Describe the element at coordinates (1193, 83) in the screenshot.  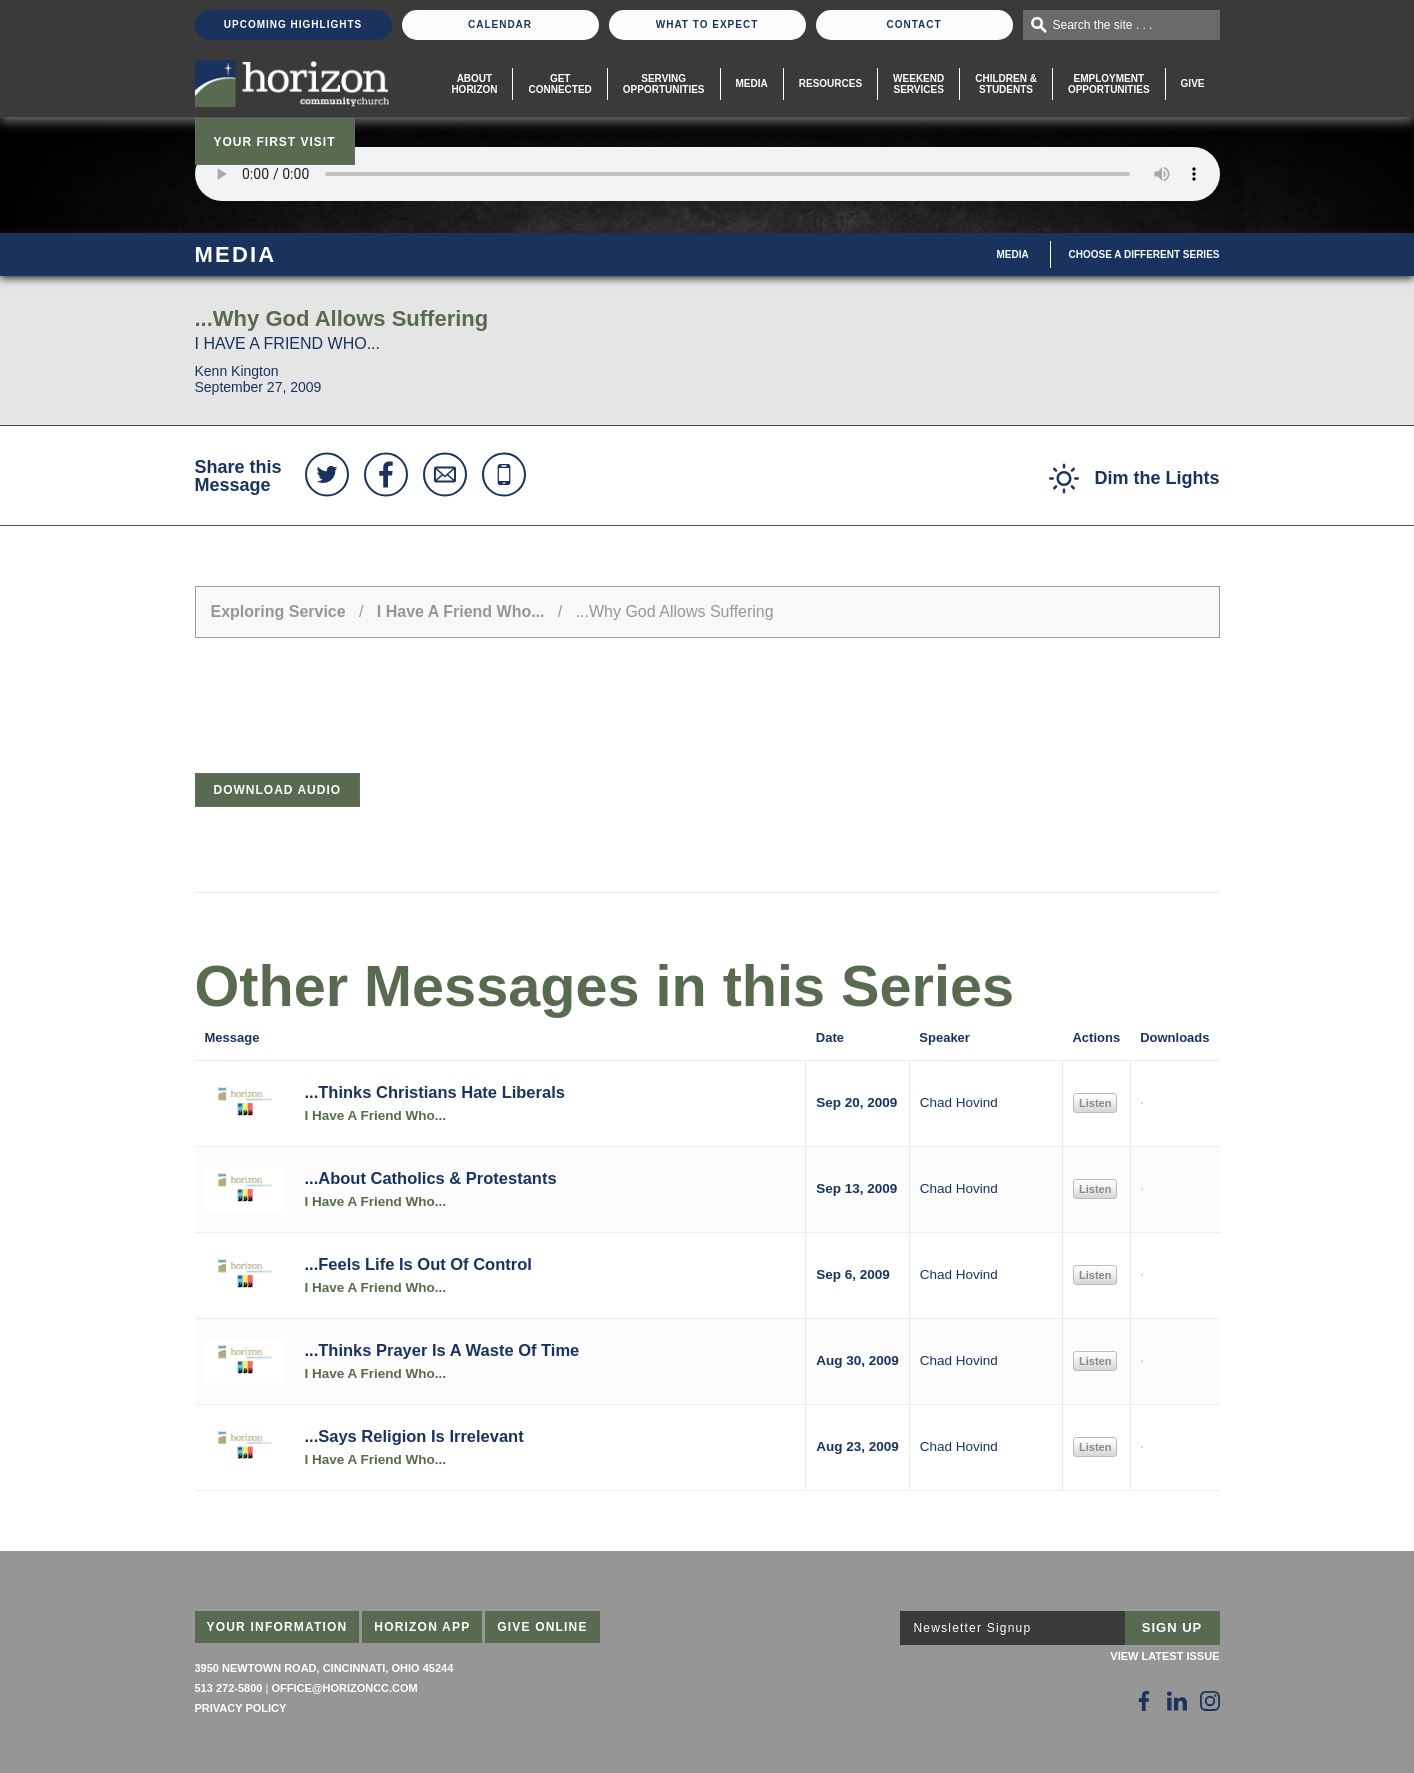
I see `Give` at that location.